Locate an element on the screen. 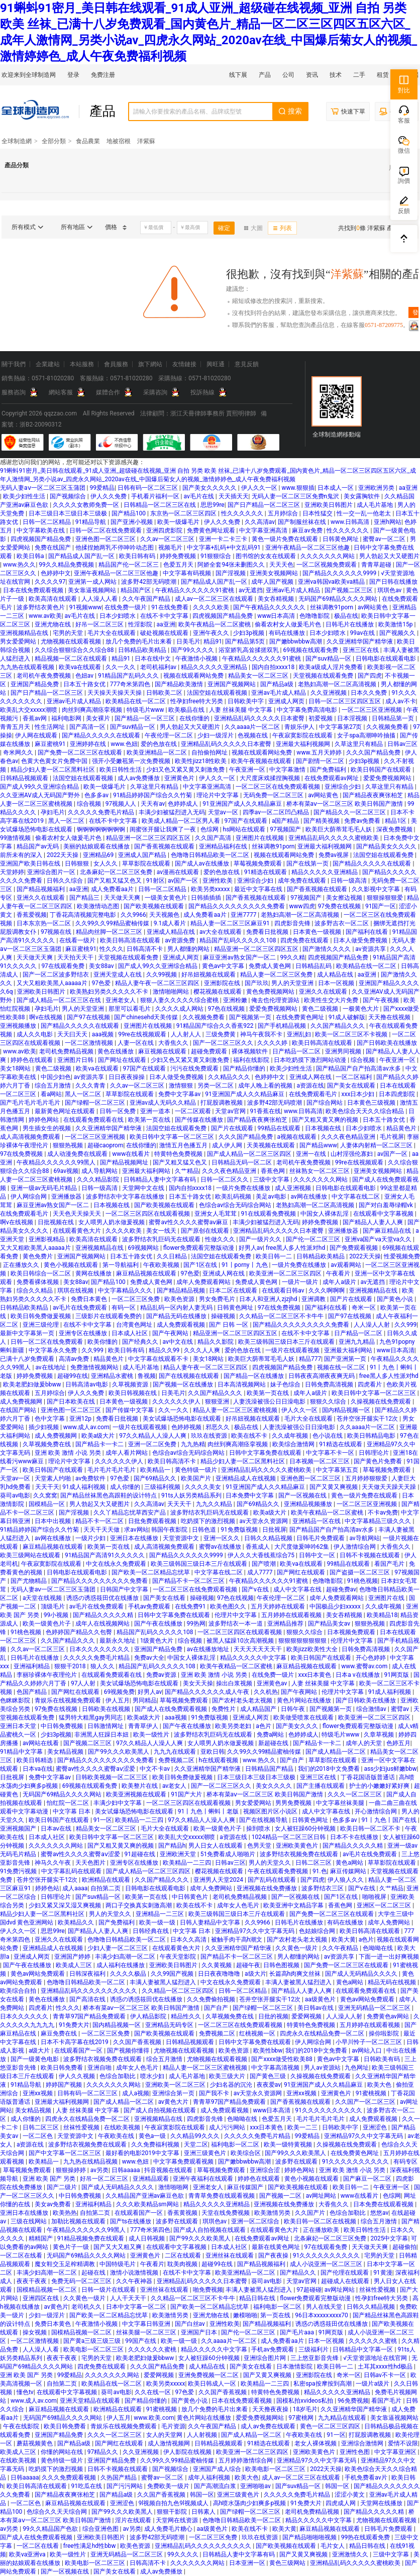  在线免费黄色网址 is located at coordinates (301, 1017).